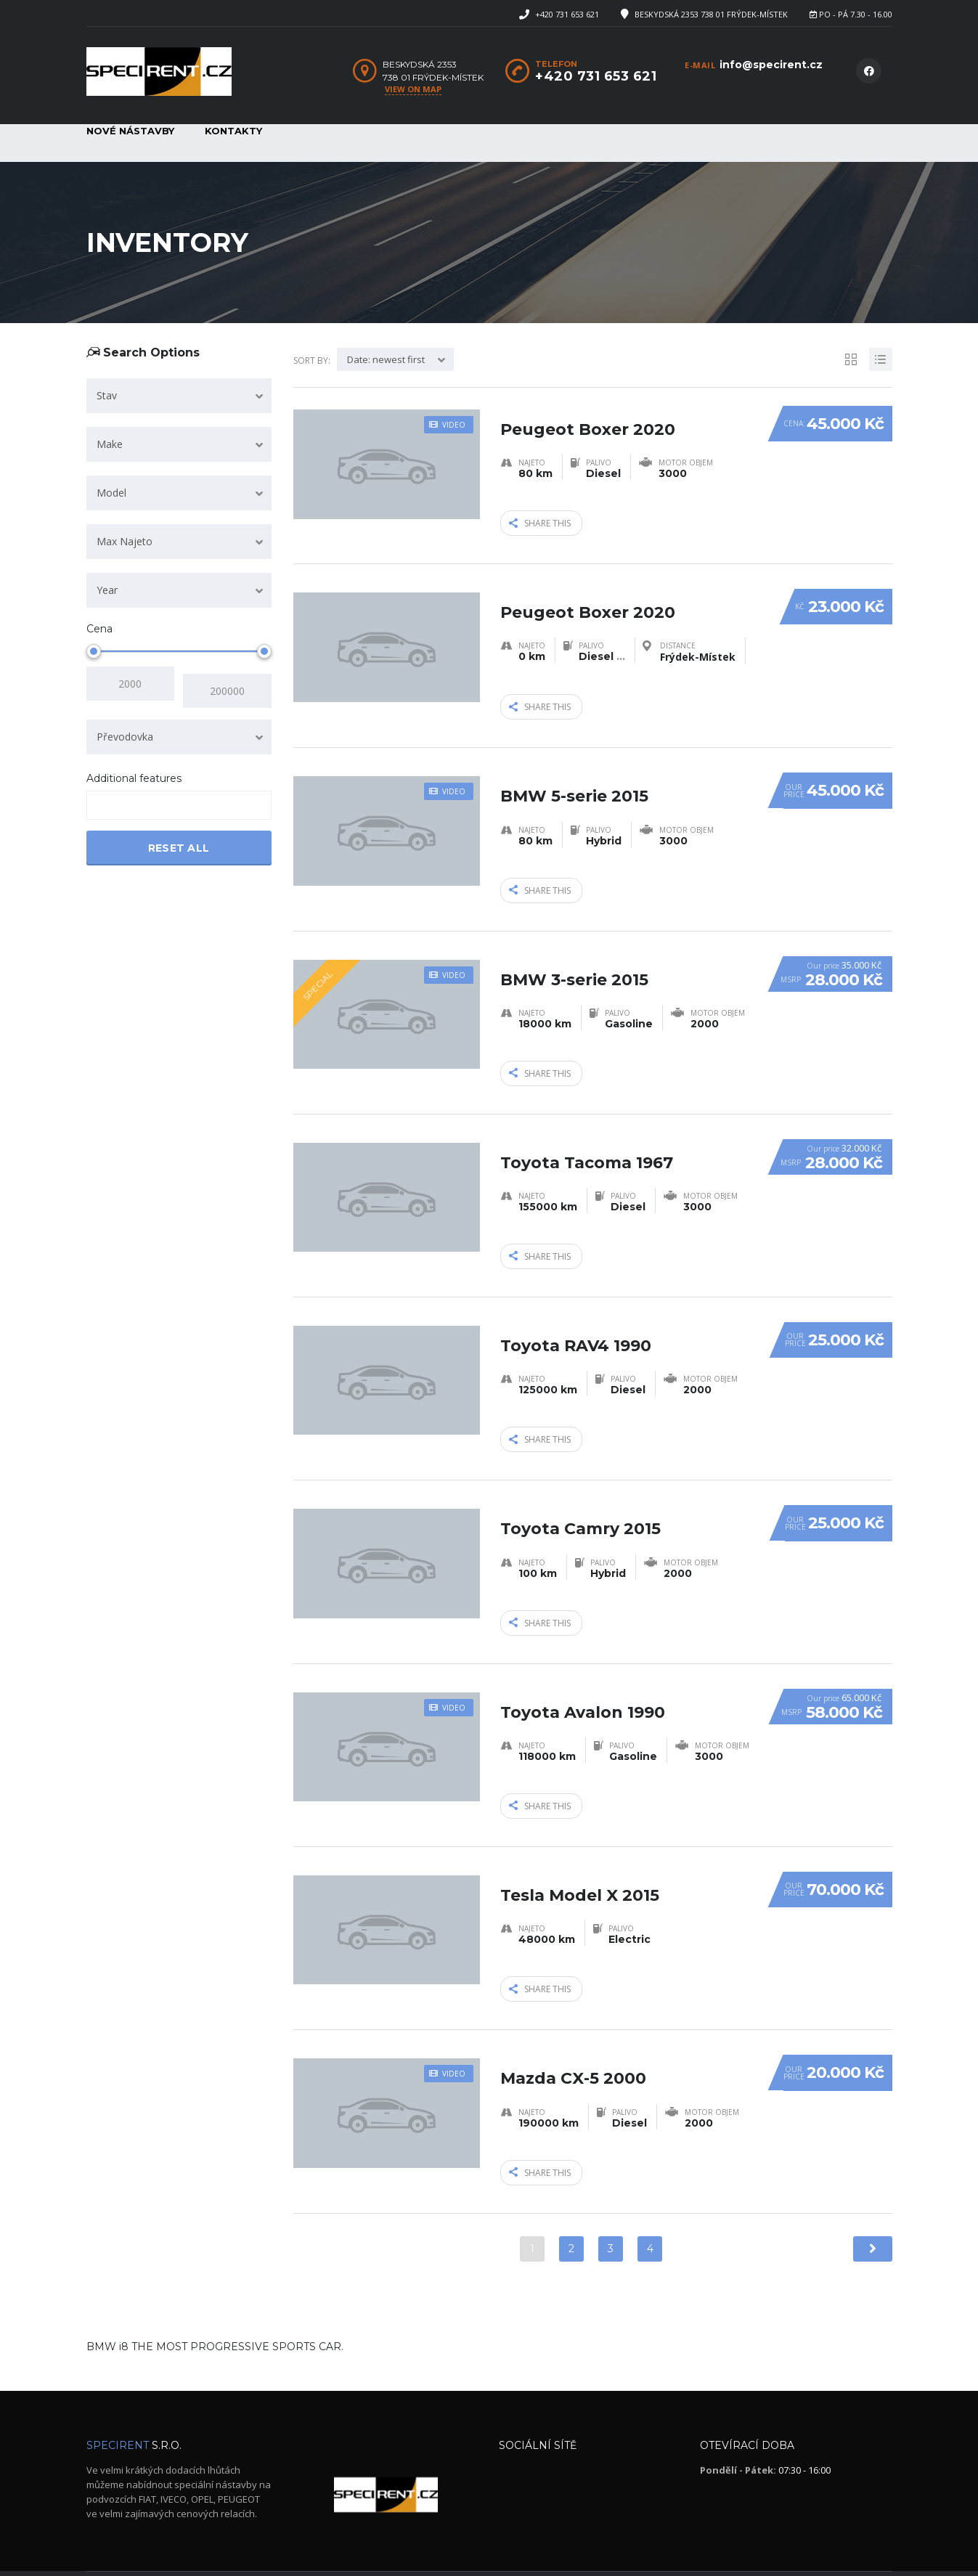 This screenshot has height=2576, width=978. What do you see at coordinates (567, 14) in the screenshot?
I see `+420 731 653 621` at bounding box center [567, 14].